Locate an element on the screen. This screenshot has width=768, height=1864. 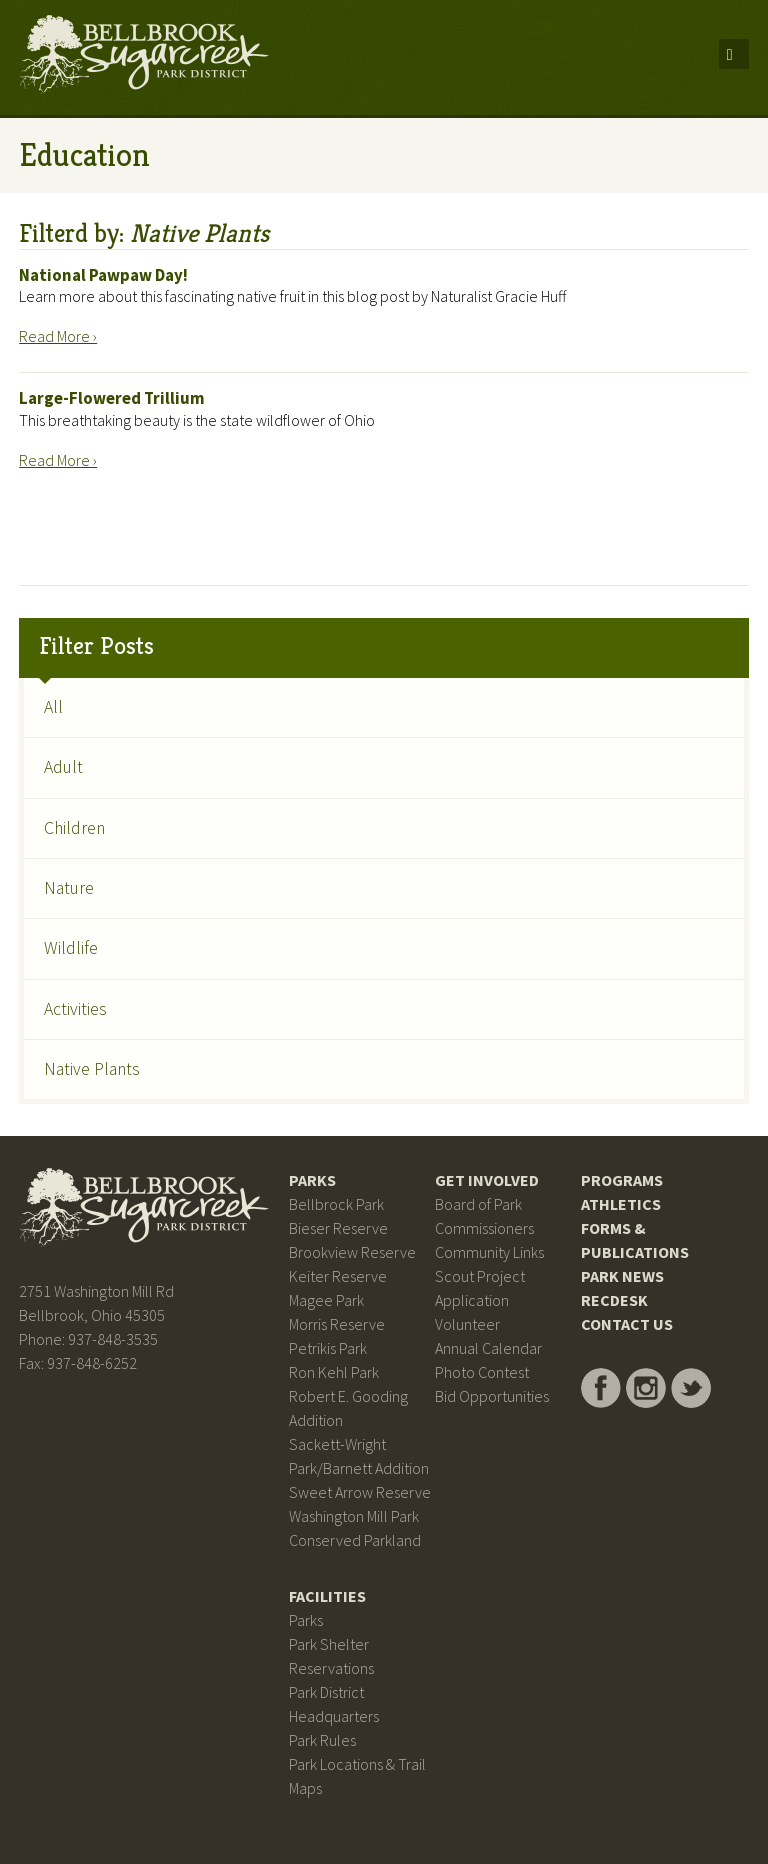
Large-Flowered Trillium is located at coordinates (112, 398).